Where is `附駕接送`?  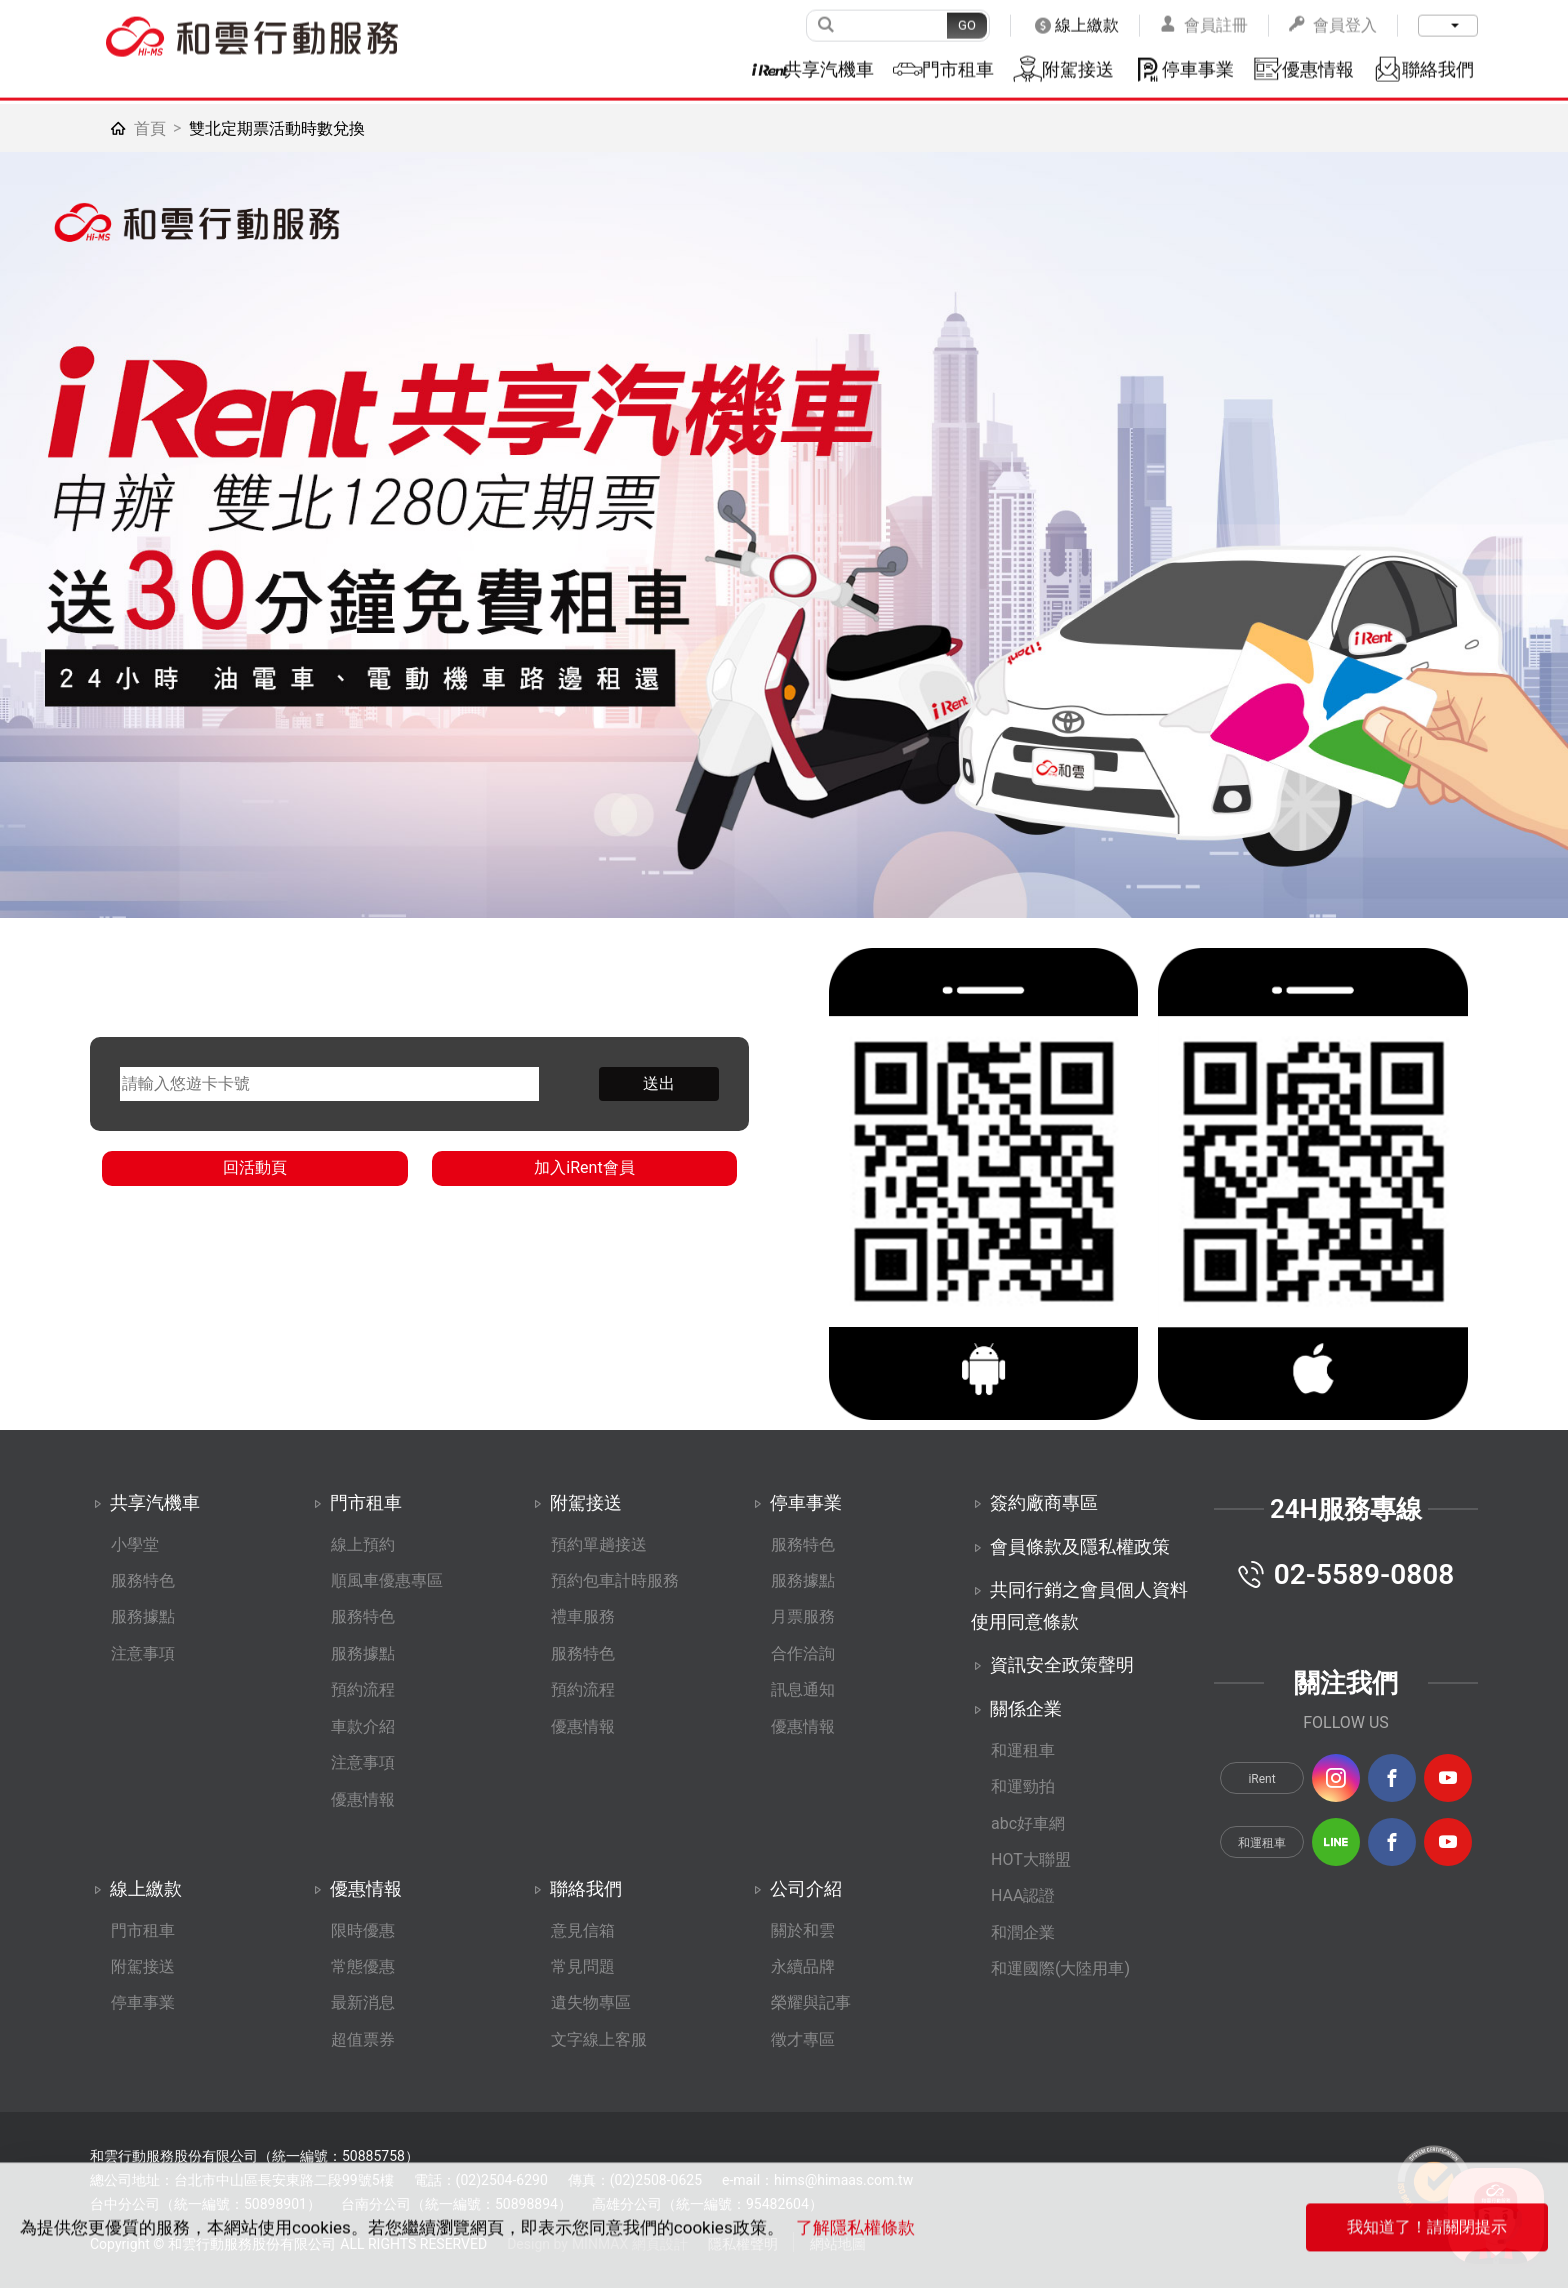 附駕接送 is located at coordinates (143, 1966).